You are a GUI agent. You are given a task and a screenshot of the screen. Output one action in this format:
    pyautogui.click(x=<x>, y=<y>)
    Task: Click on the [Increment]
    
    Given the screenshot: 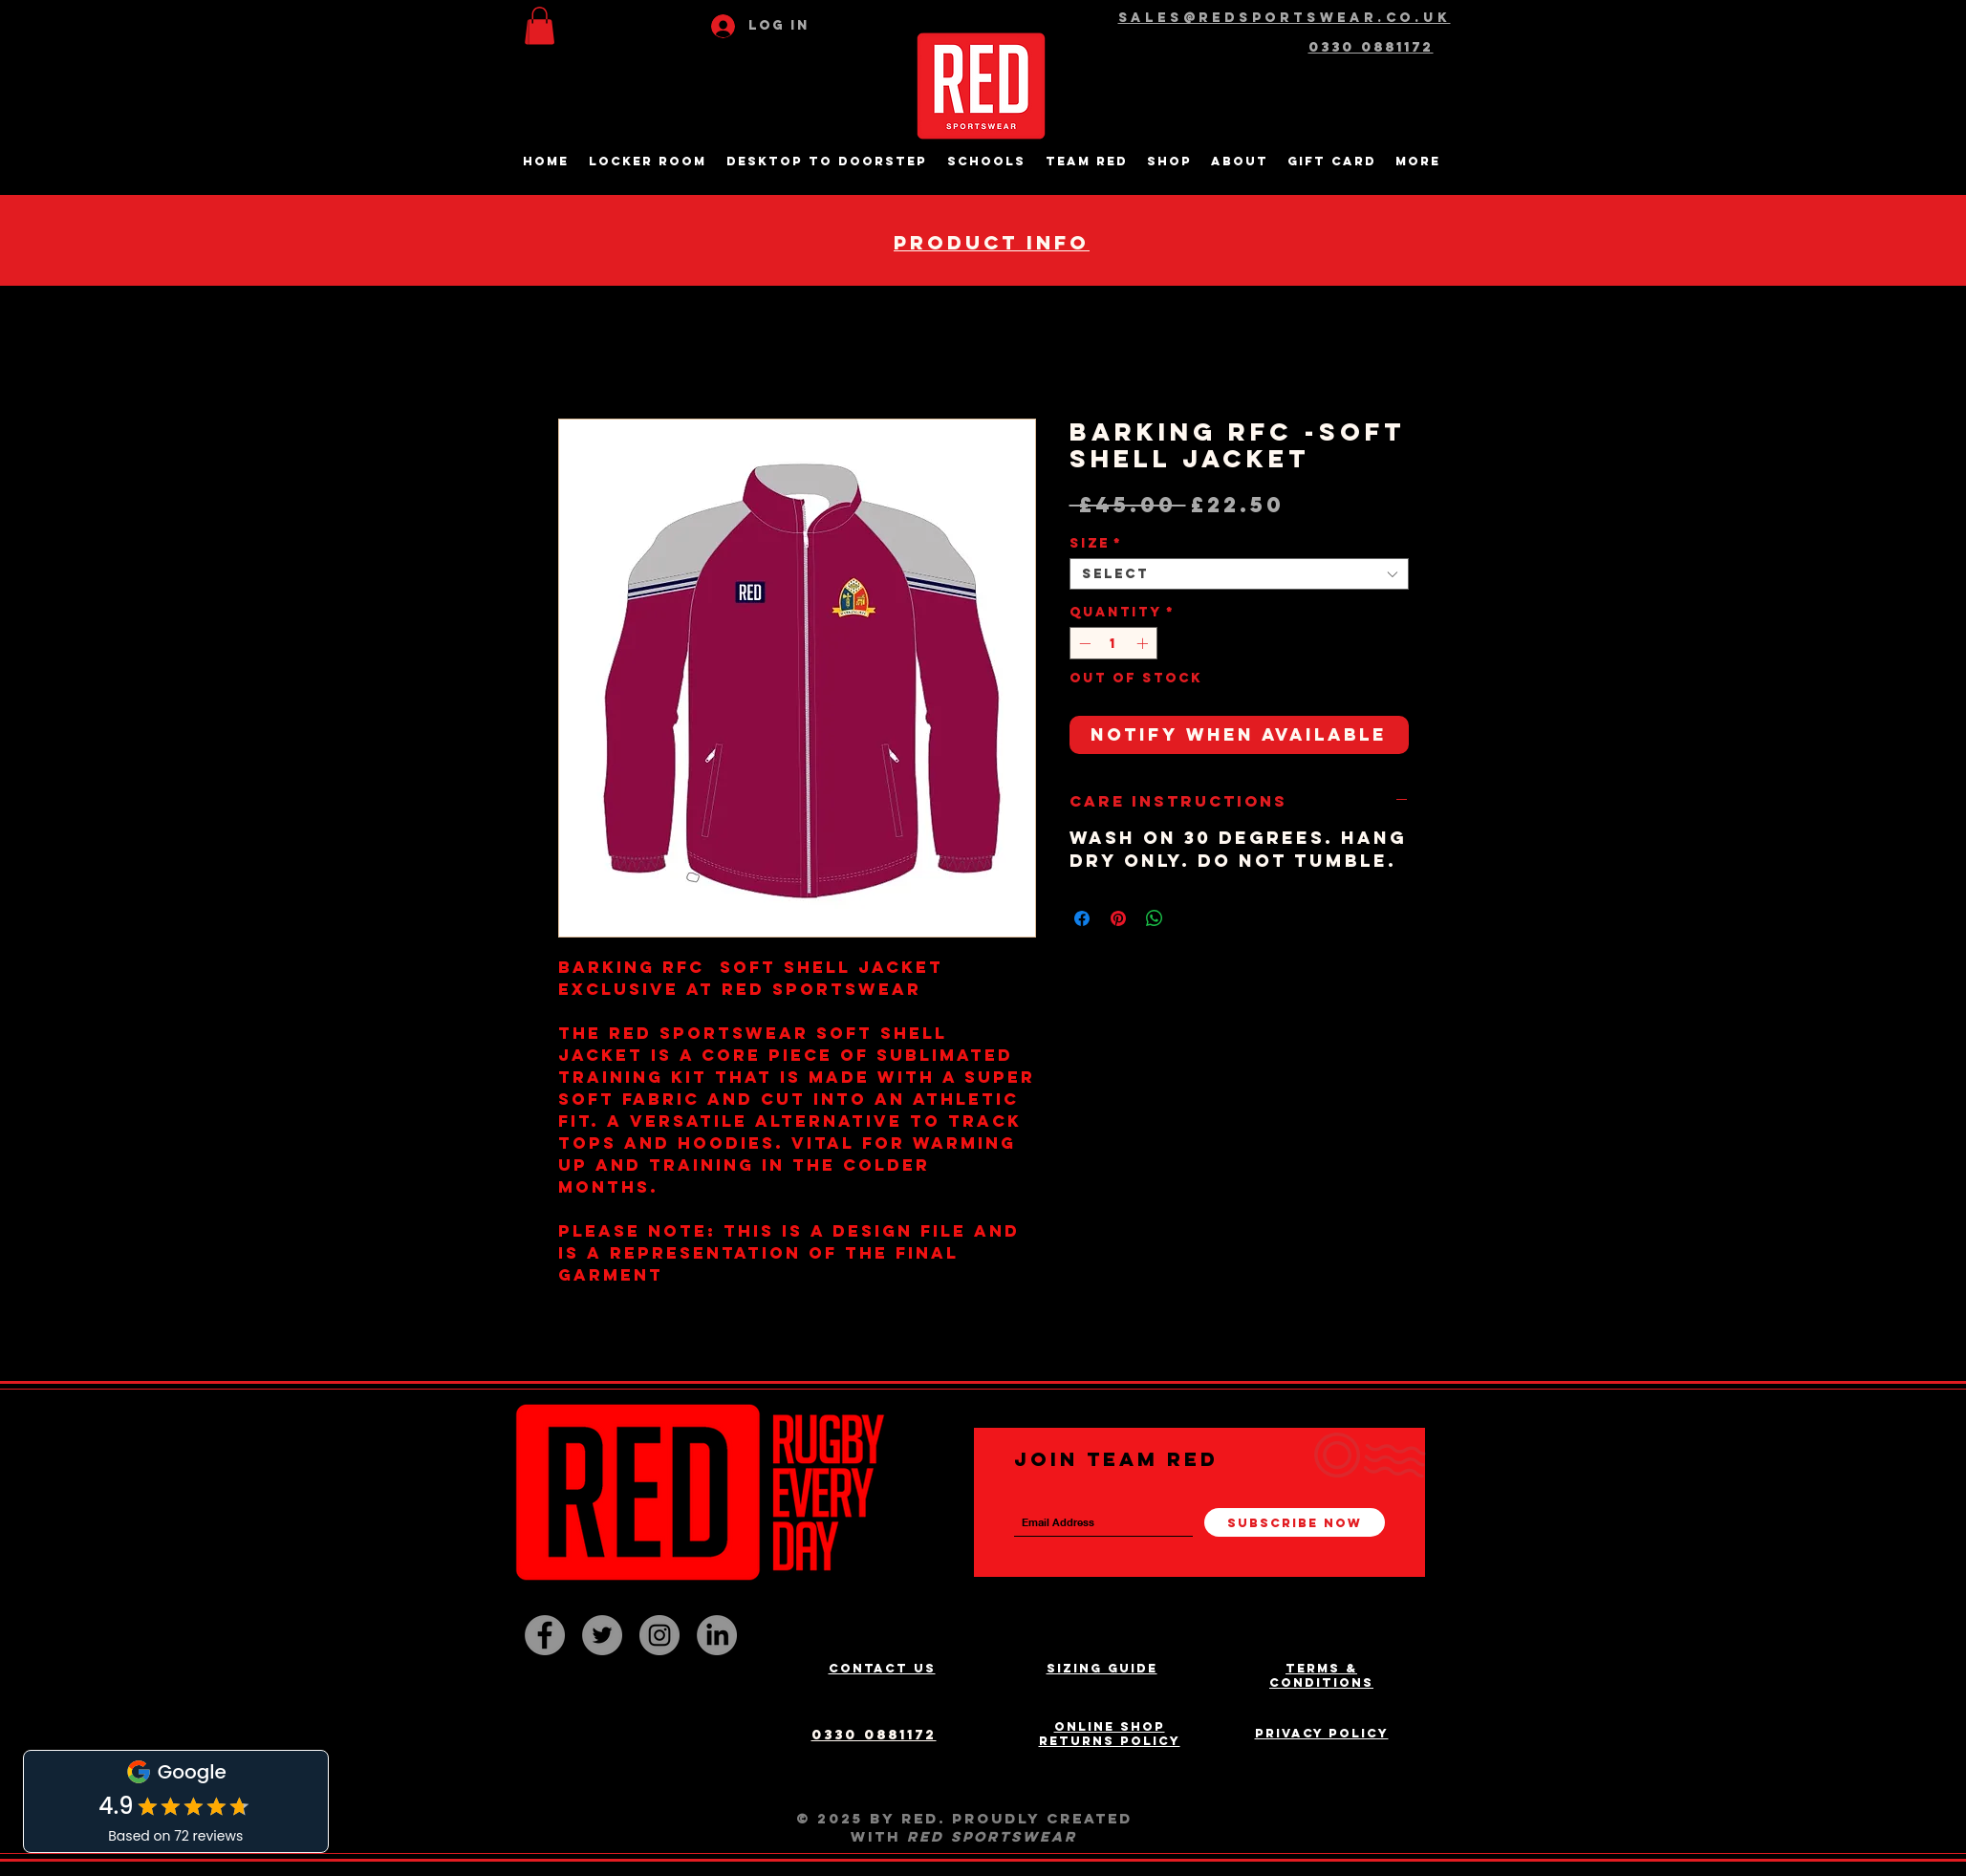 What is the action you would take?
    pyautogui.click(x=1144, y=643)
    